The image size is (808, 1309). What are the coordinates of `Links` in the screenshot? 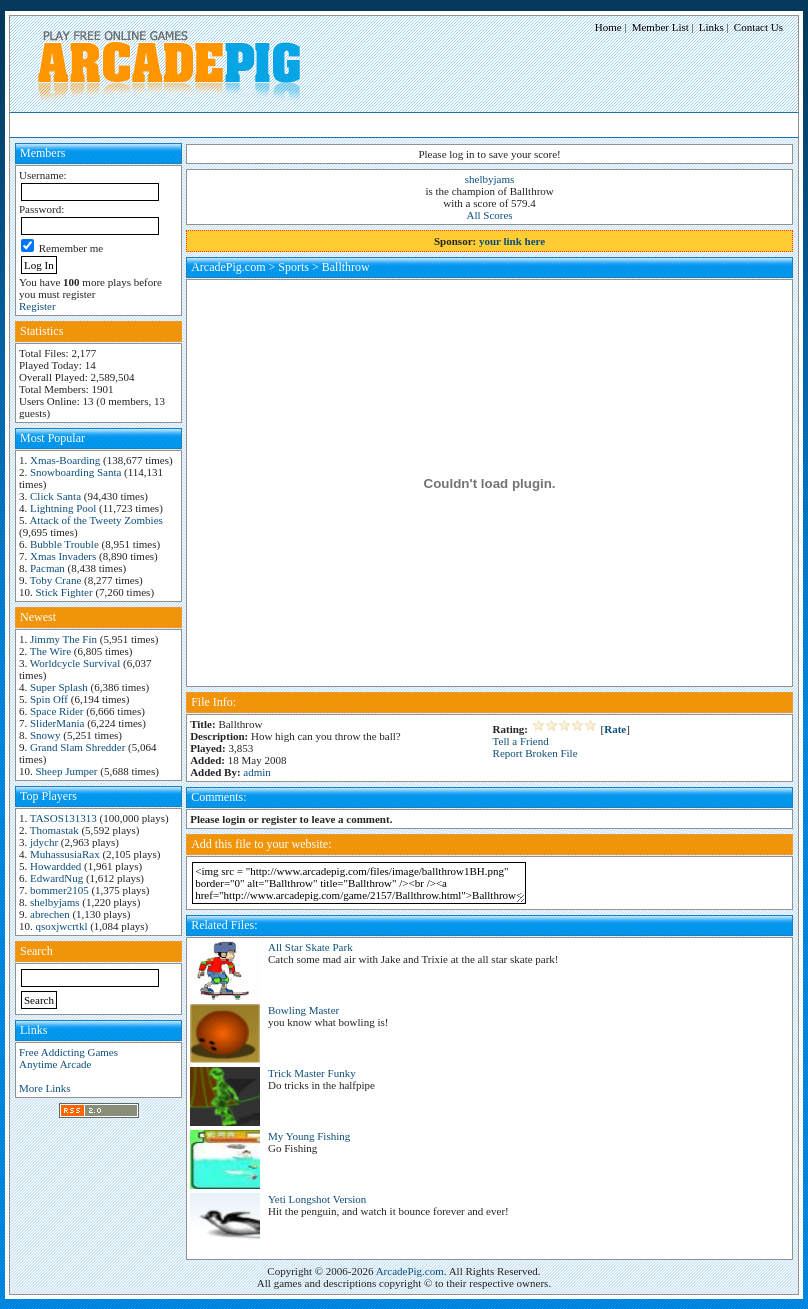 It's located at (711, 27).